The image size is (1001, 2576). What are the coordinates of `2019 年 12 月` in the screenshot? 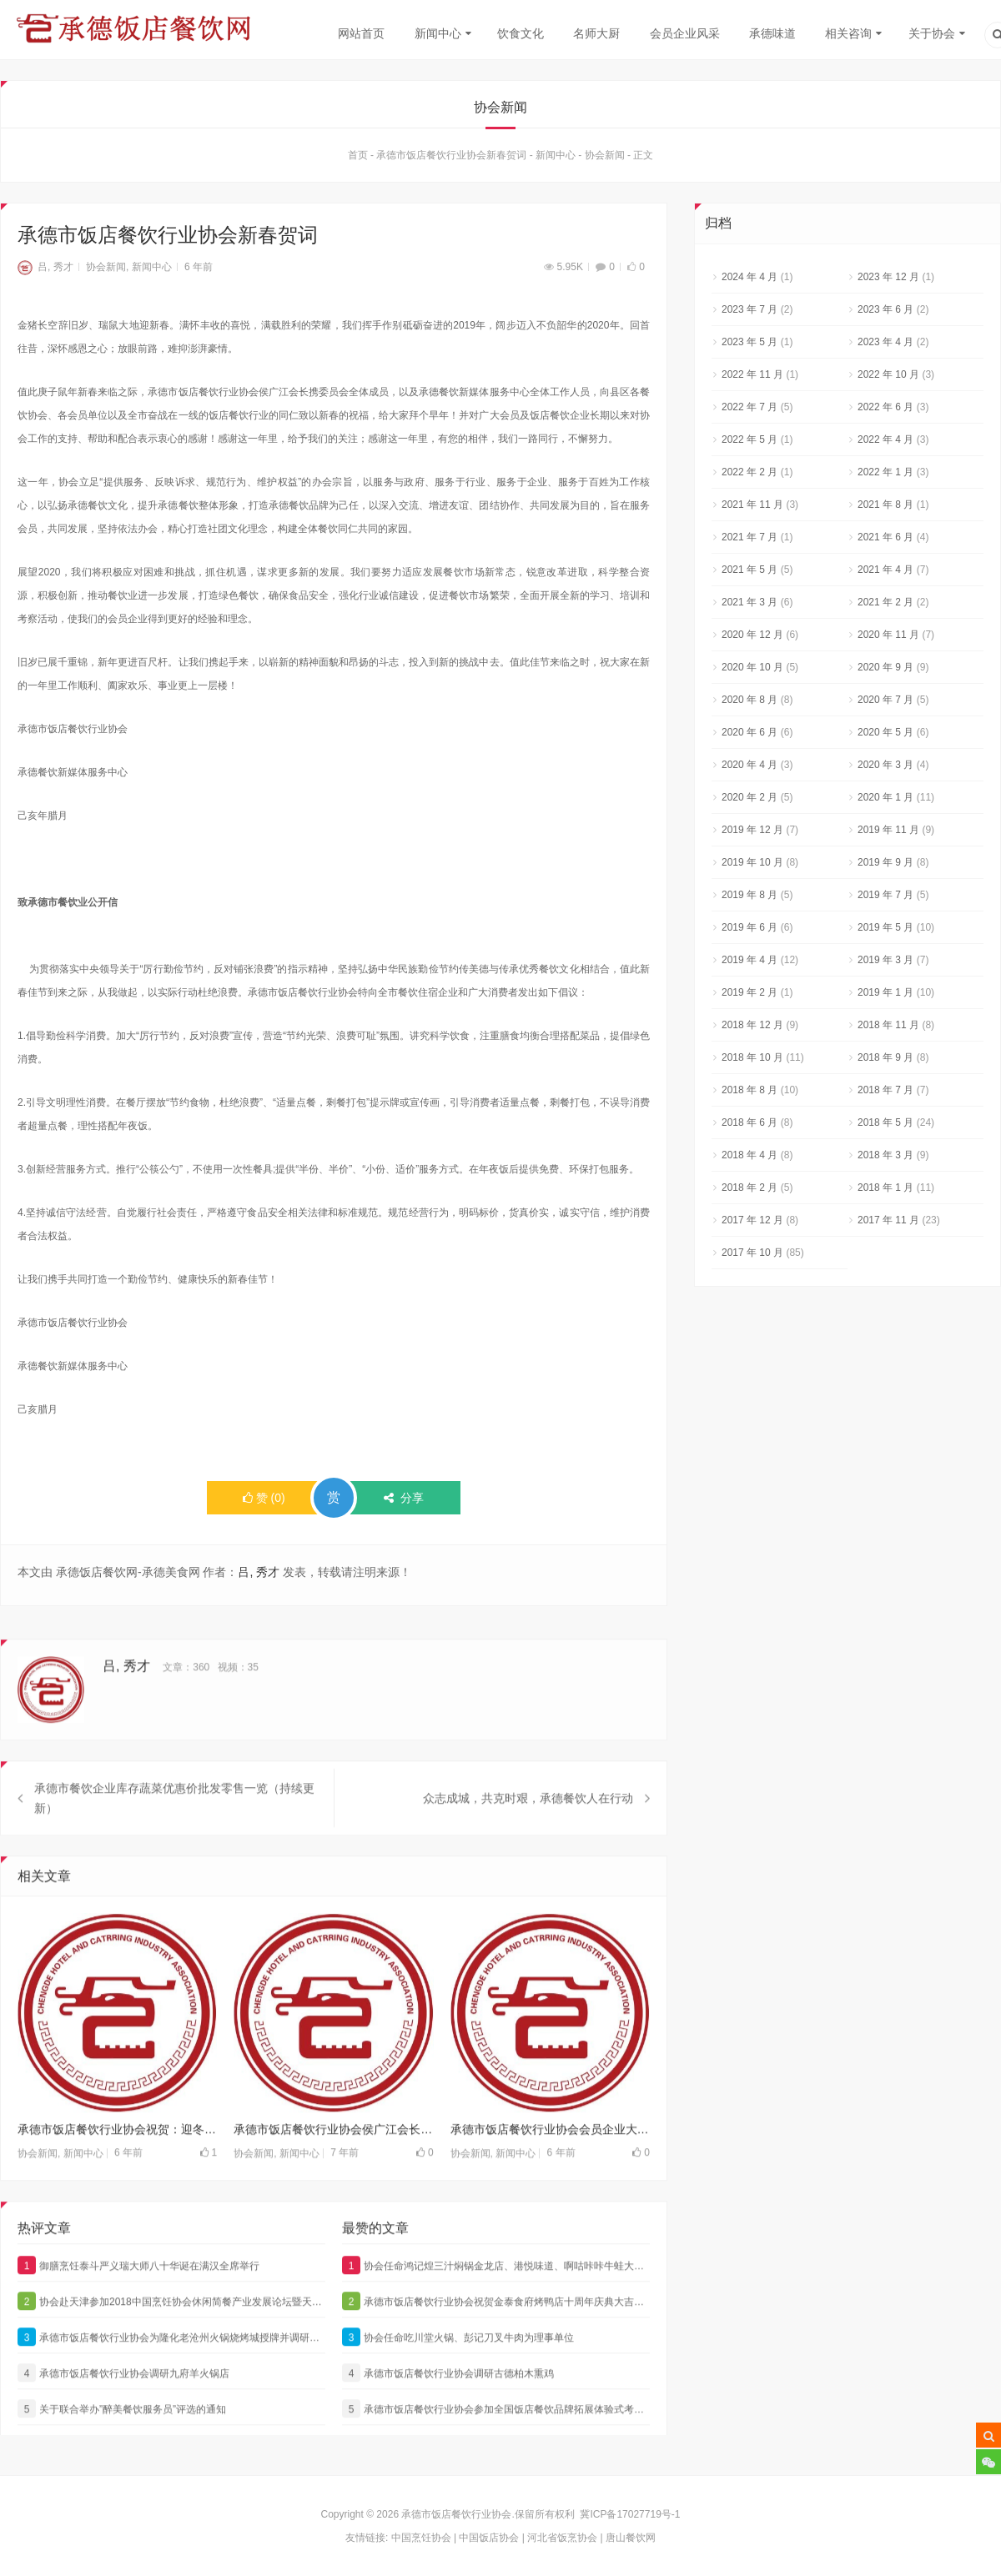 It's located at (752, 830).